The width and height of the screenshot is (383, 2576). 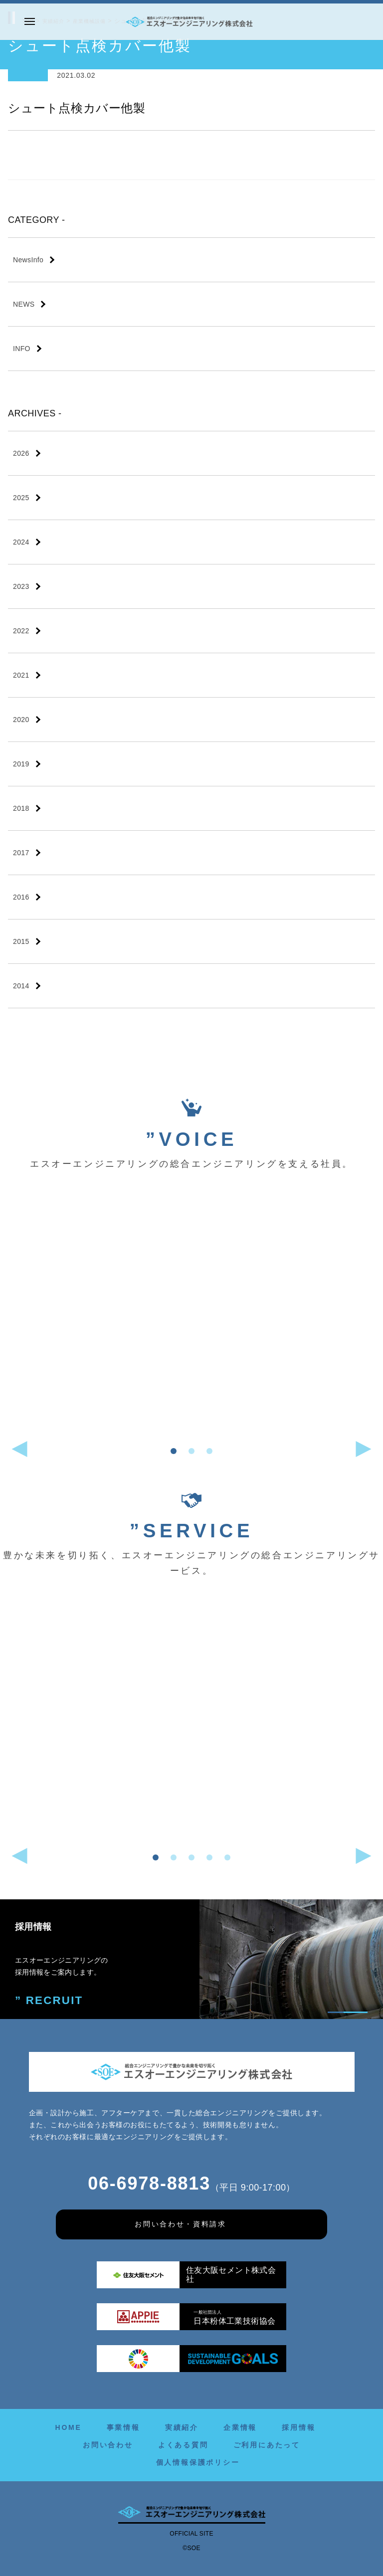 What do you see at coordinates (123, 2427) in the screenshot?
I see `事業情報` at bounding box center [123, 2427].